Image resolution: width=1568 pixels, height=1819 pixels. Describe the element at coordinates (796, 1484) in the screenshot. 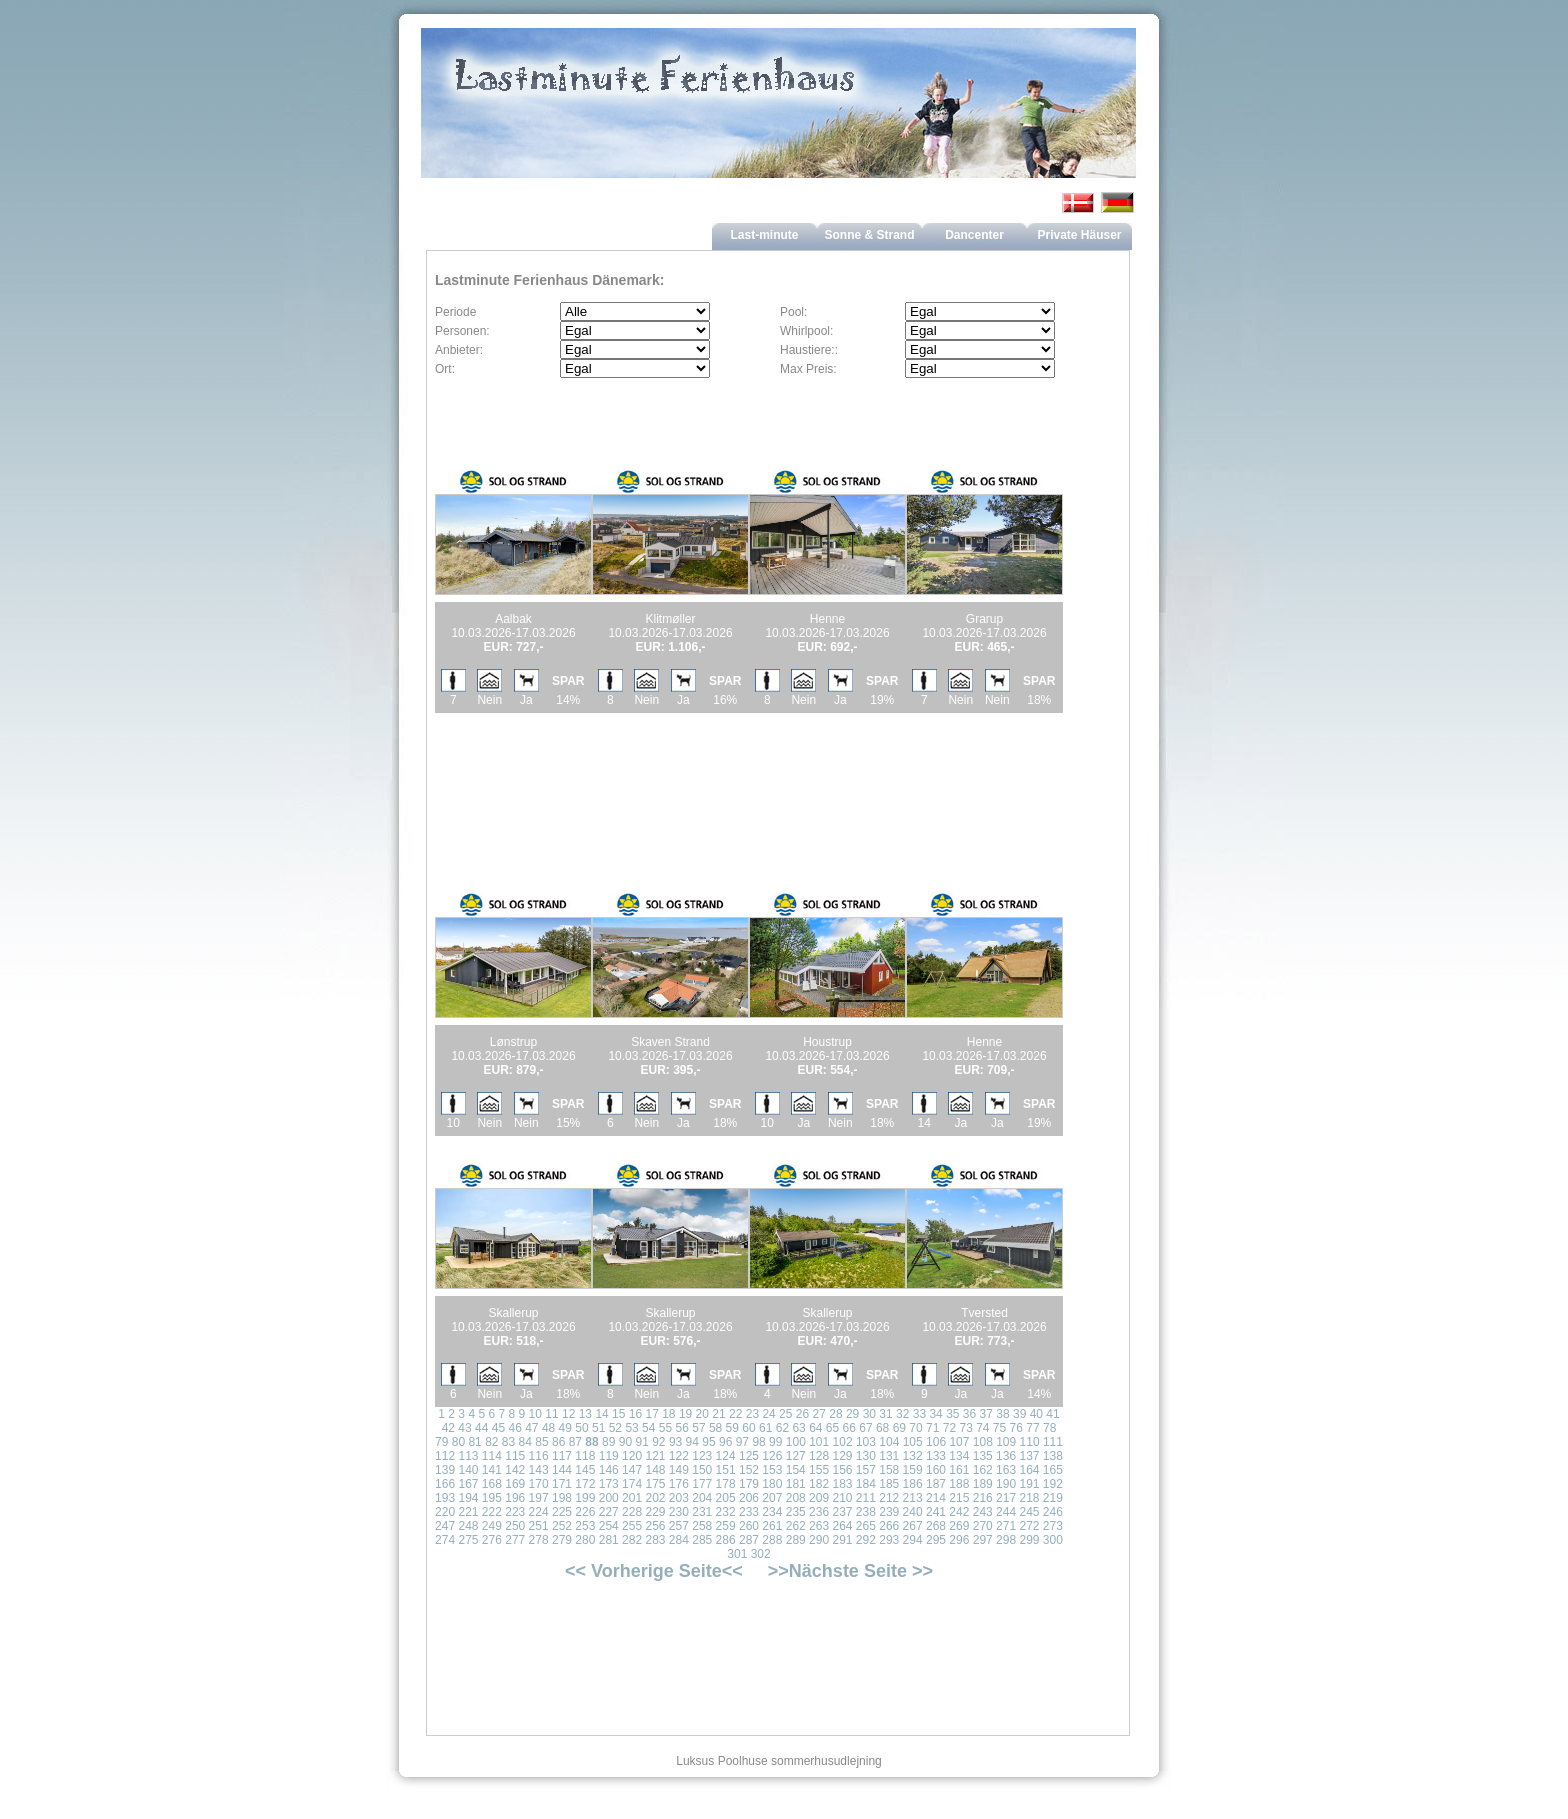

I see `181` at that location.